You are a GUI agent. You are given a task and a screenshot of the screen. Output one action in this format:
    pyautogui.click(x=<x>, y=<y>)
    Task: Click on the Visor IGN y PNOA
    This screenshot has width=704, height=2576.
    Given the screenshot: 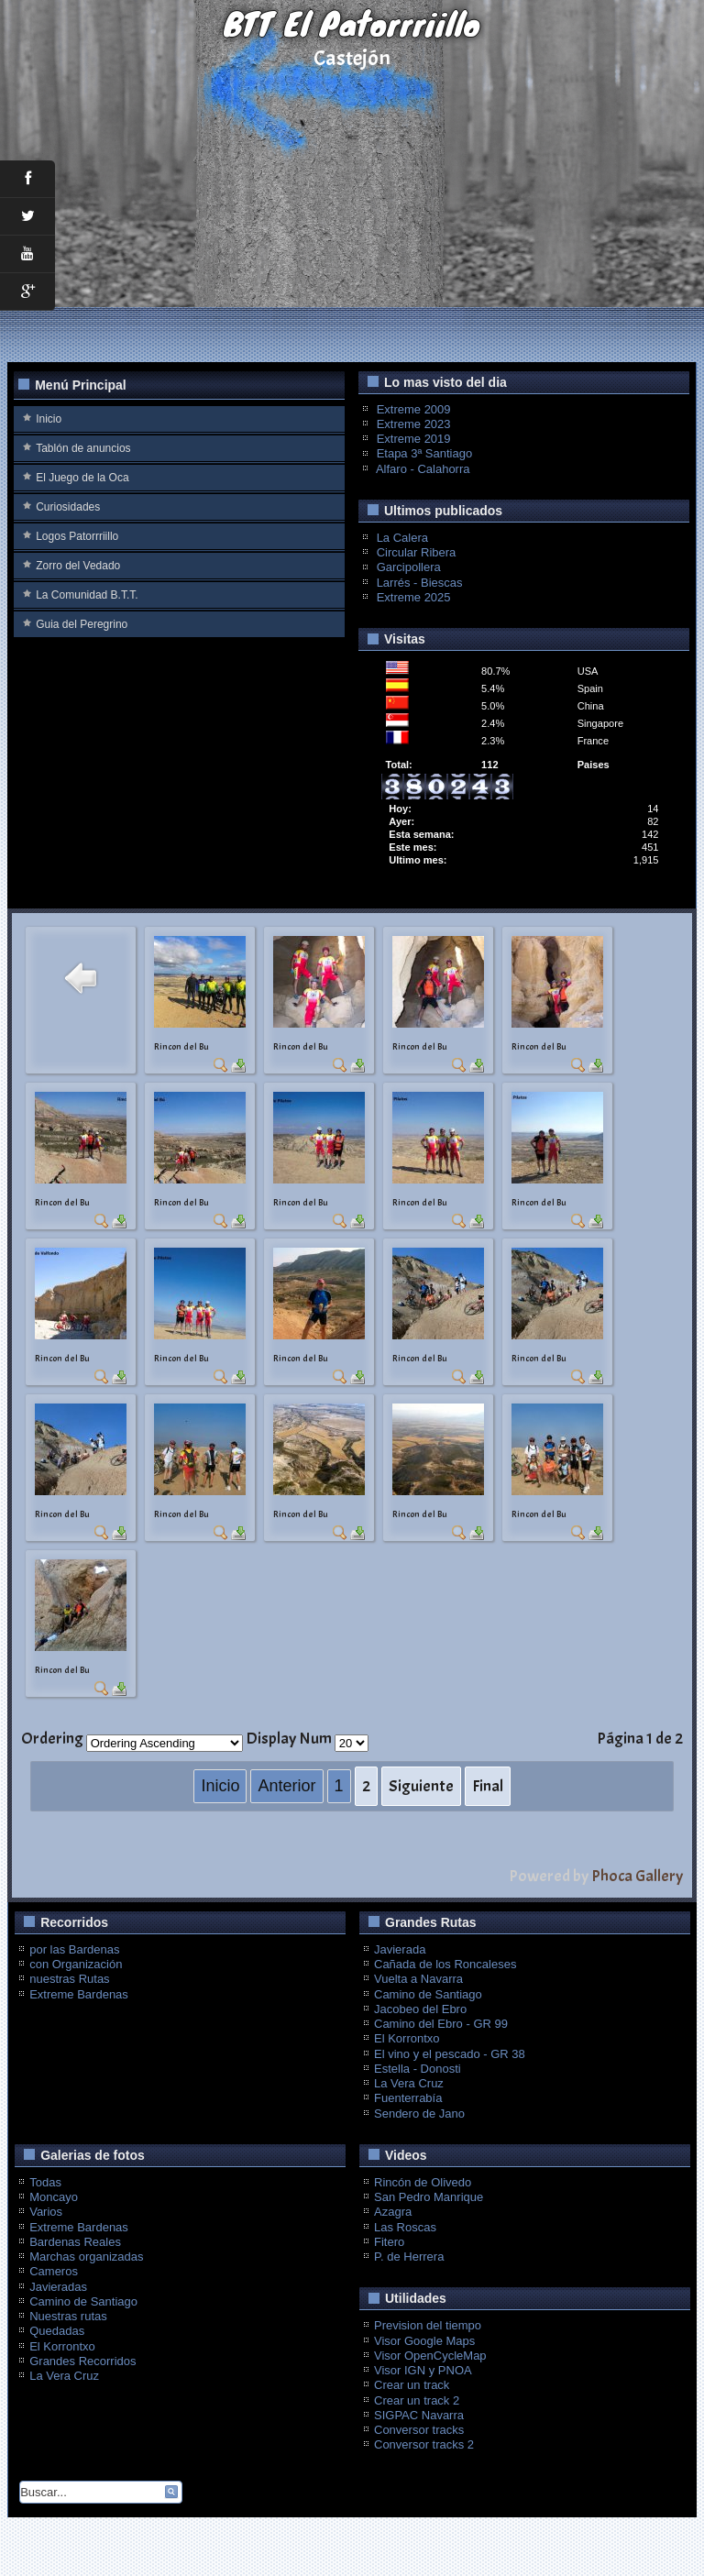 What is the action you would take?
    pyautogui.click(x=423, y=2370)
    